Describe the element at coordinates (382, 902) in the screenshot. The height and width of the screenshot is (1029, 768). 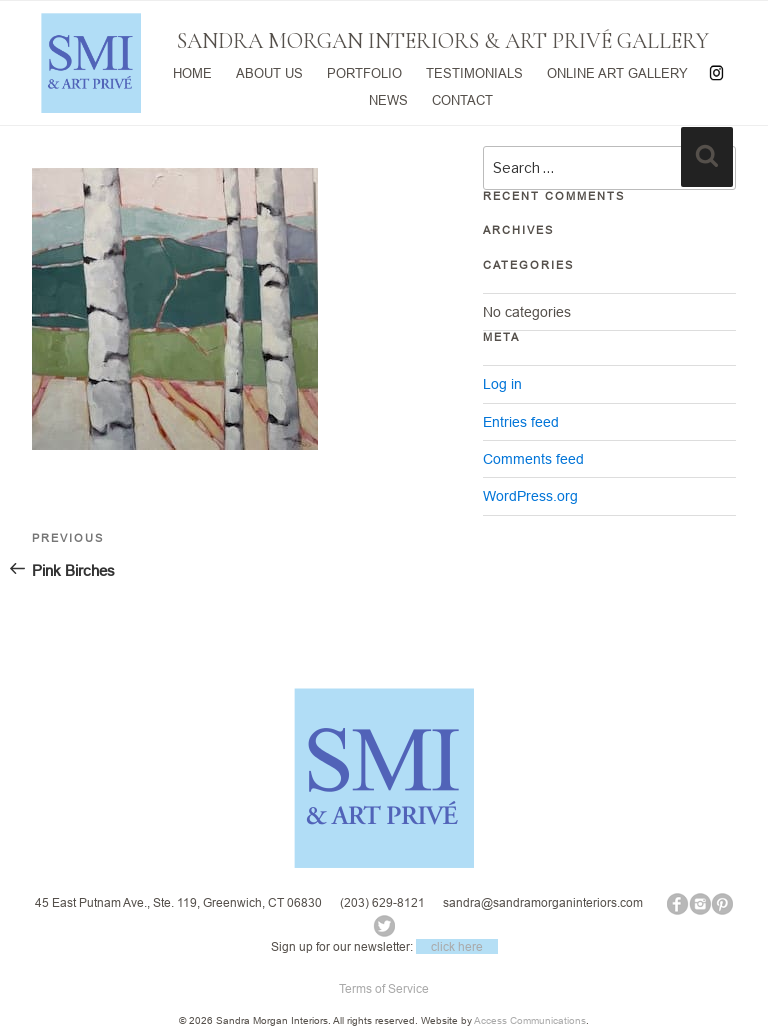
I see `(203) 629-8121` at that location.